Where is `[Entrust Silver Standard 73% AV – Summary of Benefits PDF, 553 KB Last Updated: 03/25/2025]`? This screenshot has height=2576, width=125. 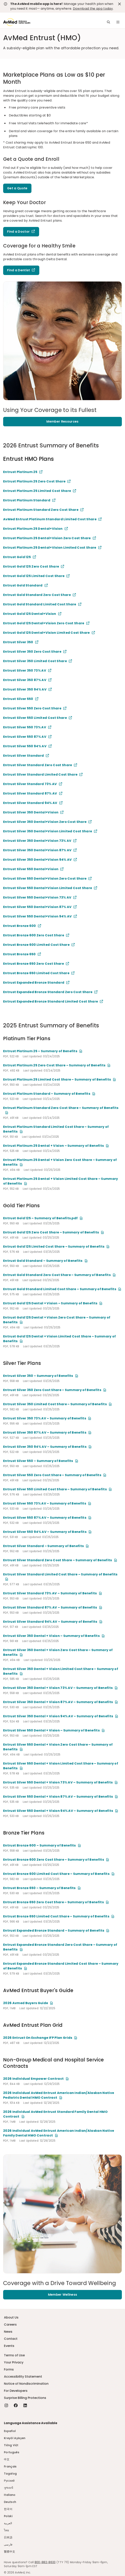 [Entrust Silver Standard 73% AV – Summary of Benefits PDF, 553 KB Last Updated: 03/25/2025] is located at coordinates (52, 1593).